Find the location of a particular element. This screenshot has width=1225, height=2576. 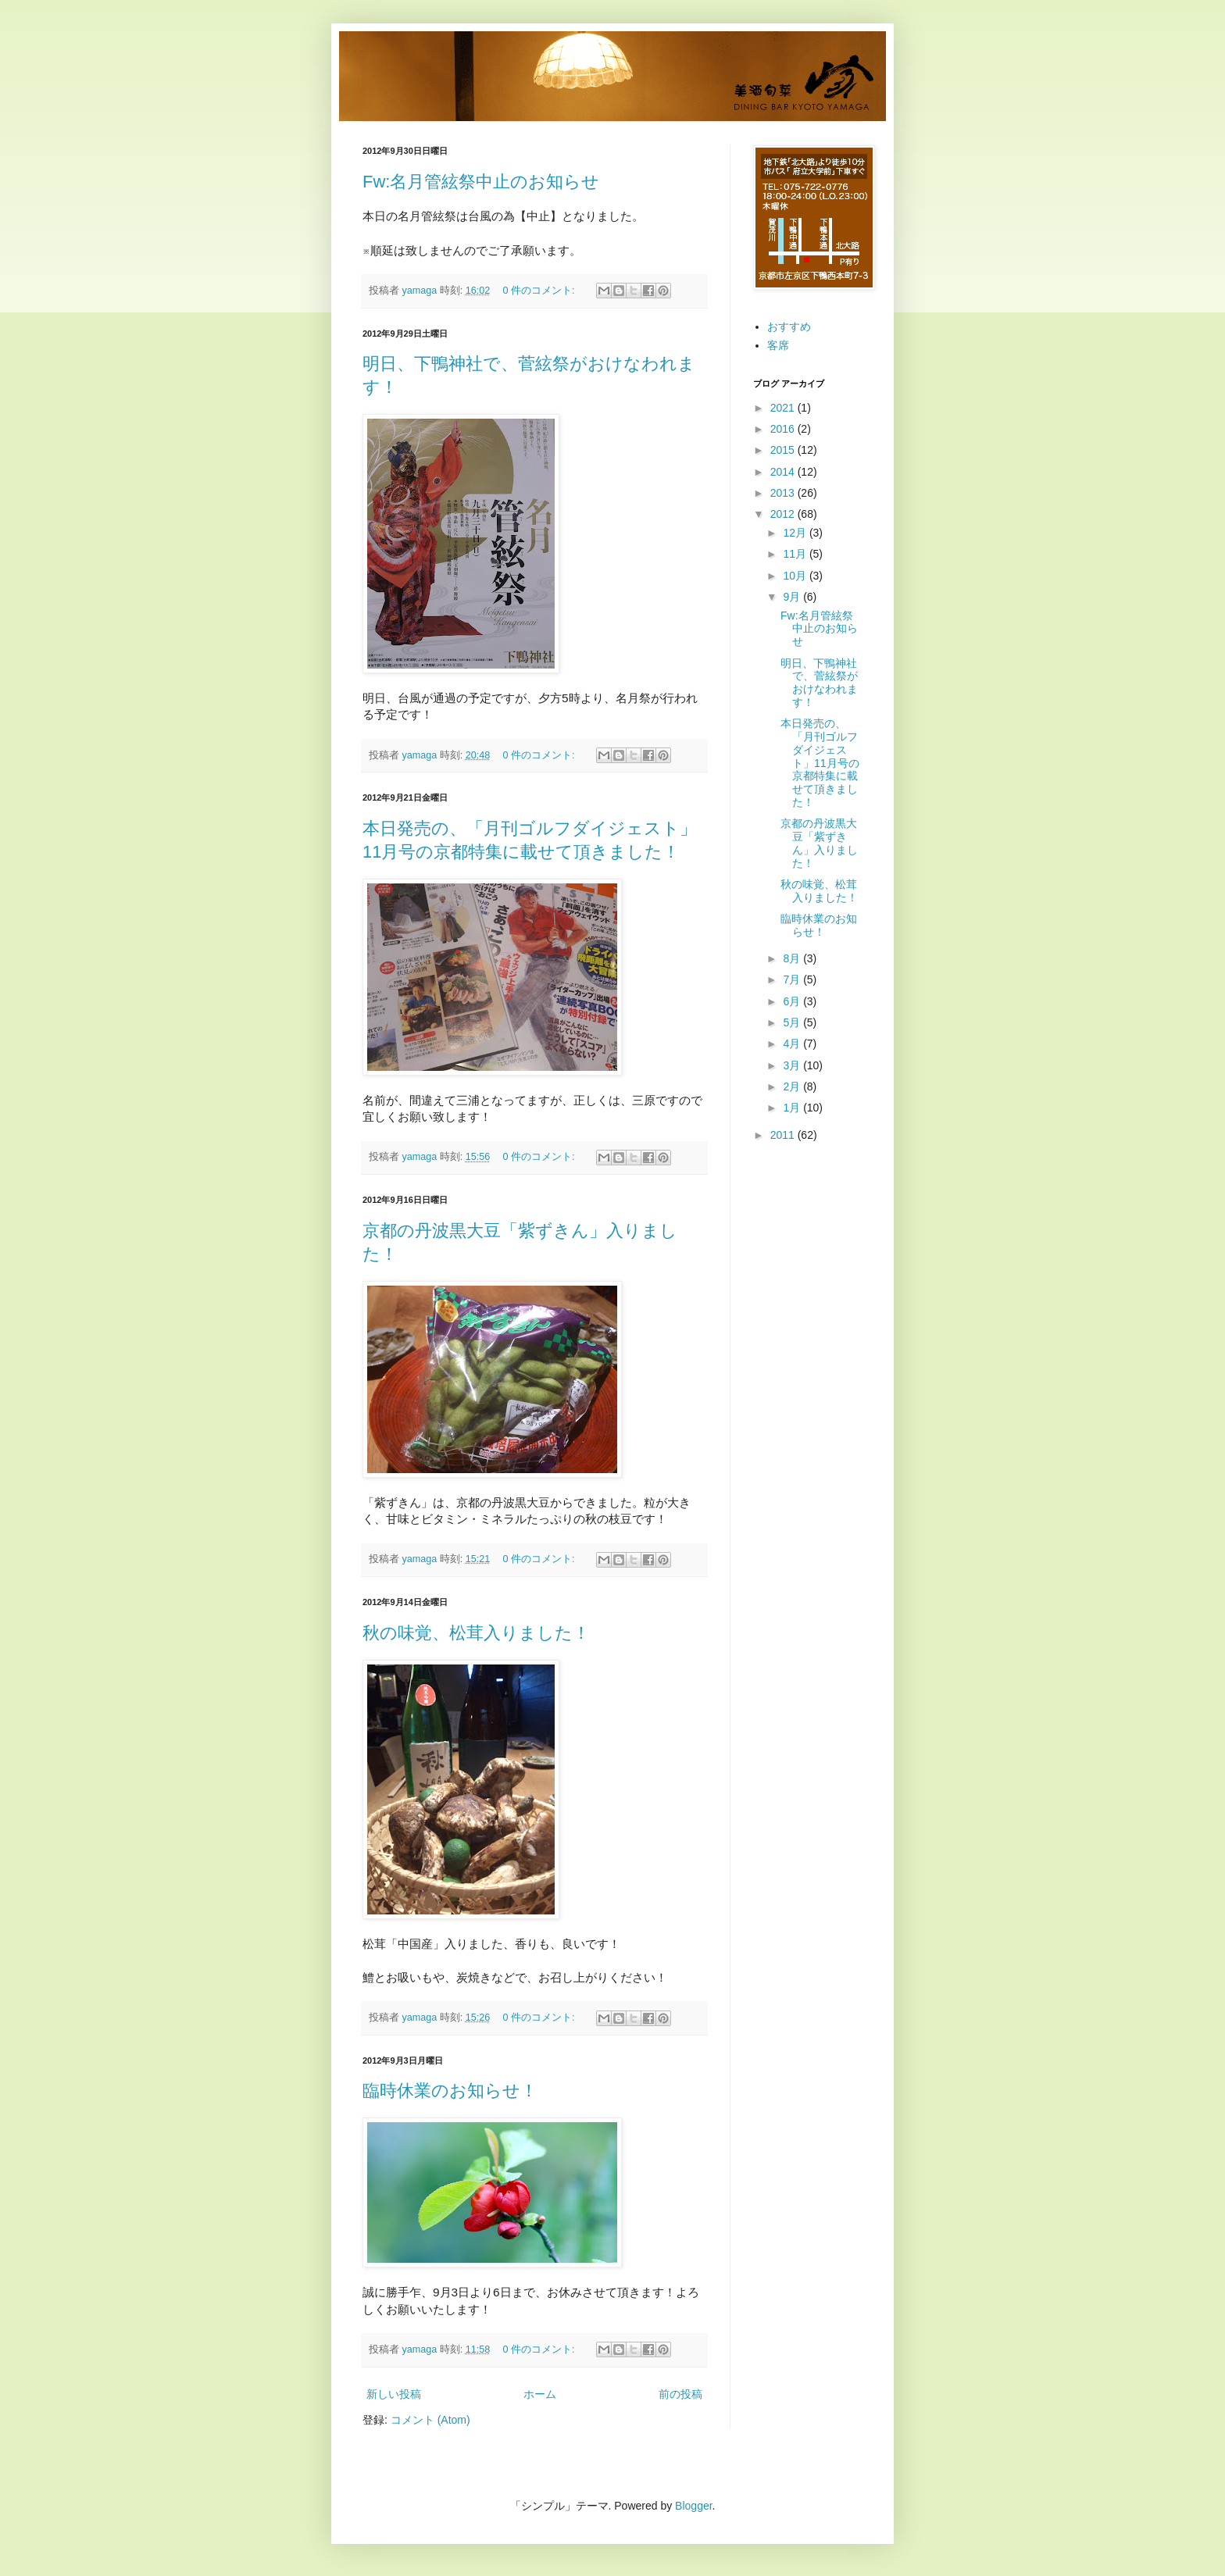

前の投稿 is located at coordinates (680, 2394).